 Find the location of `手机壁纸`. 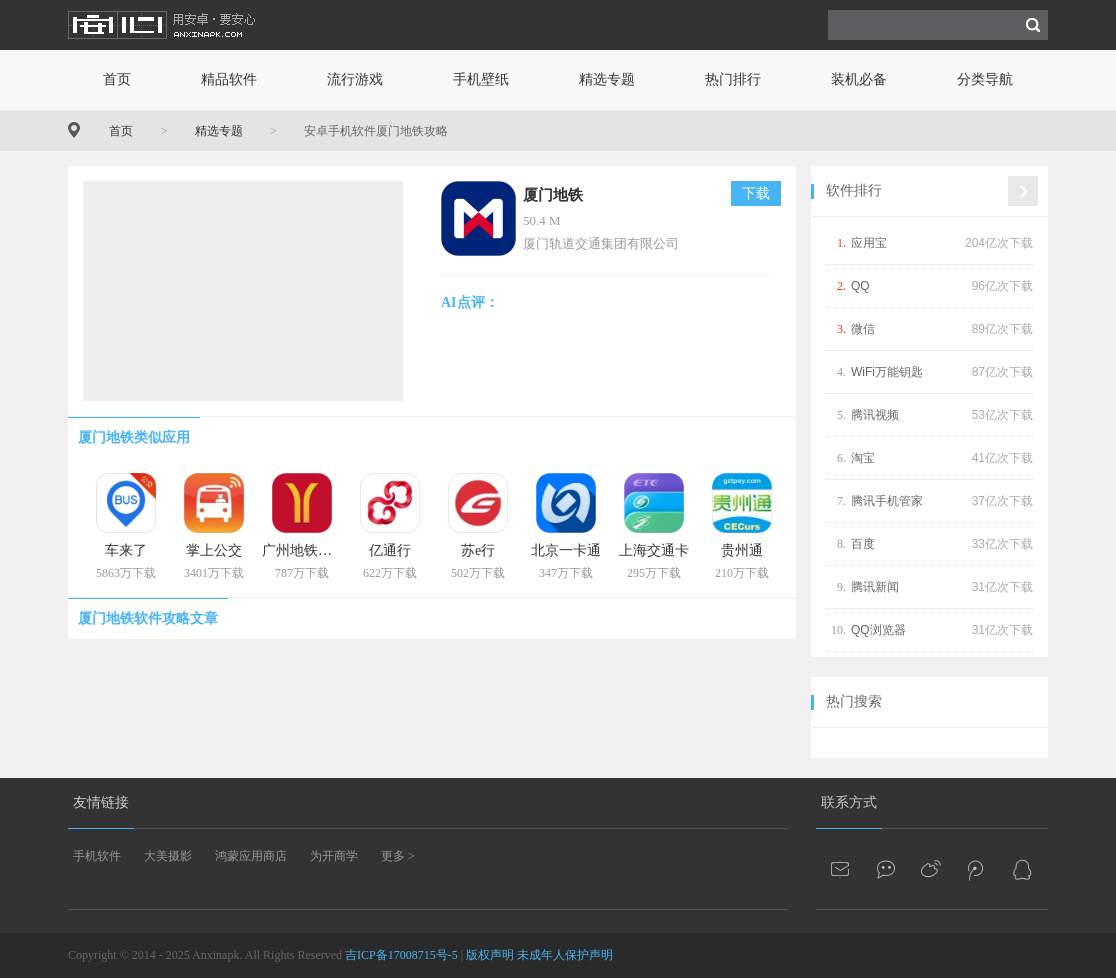

手机壁纸 is located at coordinates (481, 79).